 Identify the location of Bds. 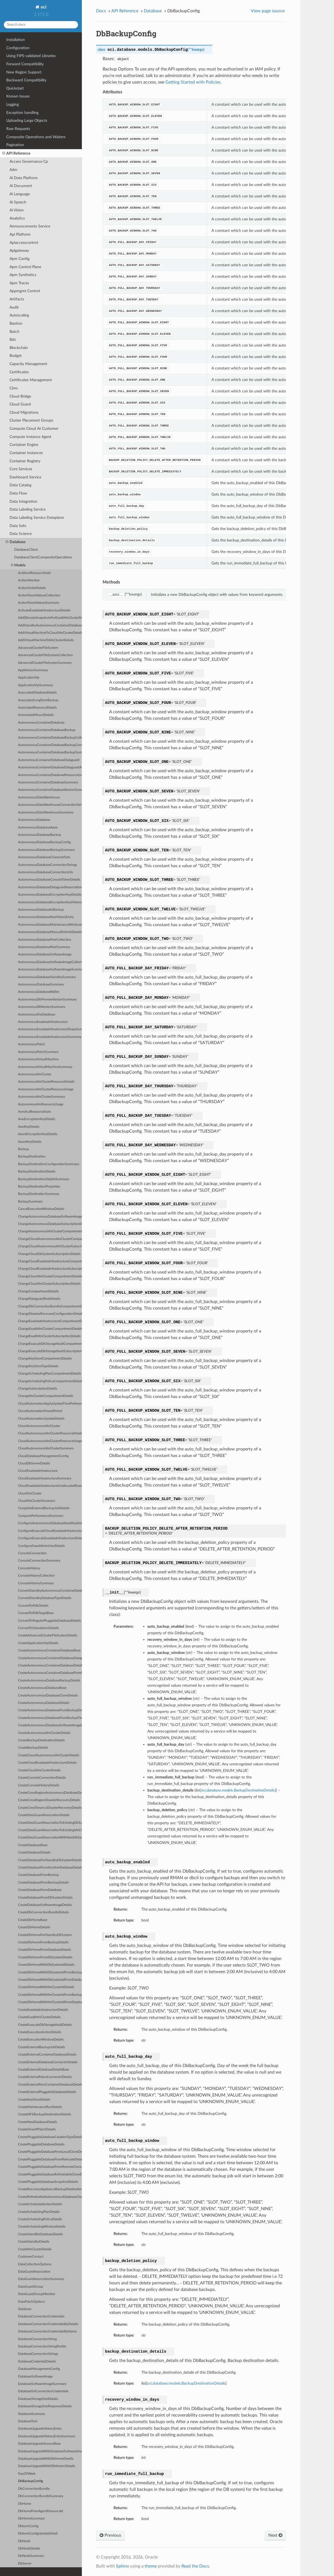
(13, 339).